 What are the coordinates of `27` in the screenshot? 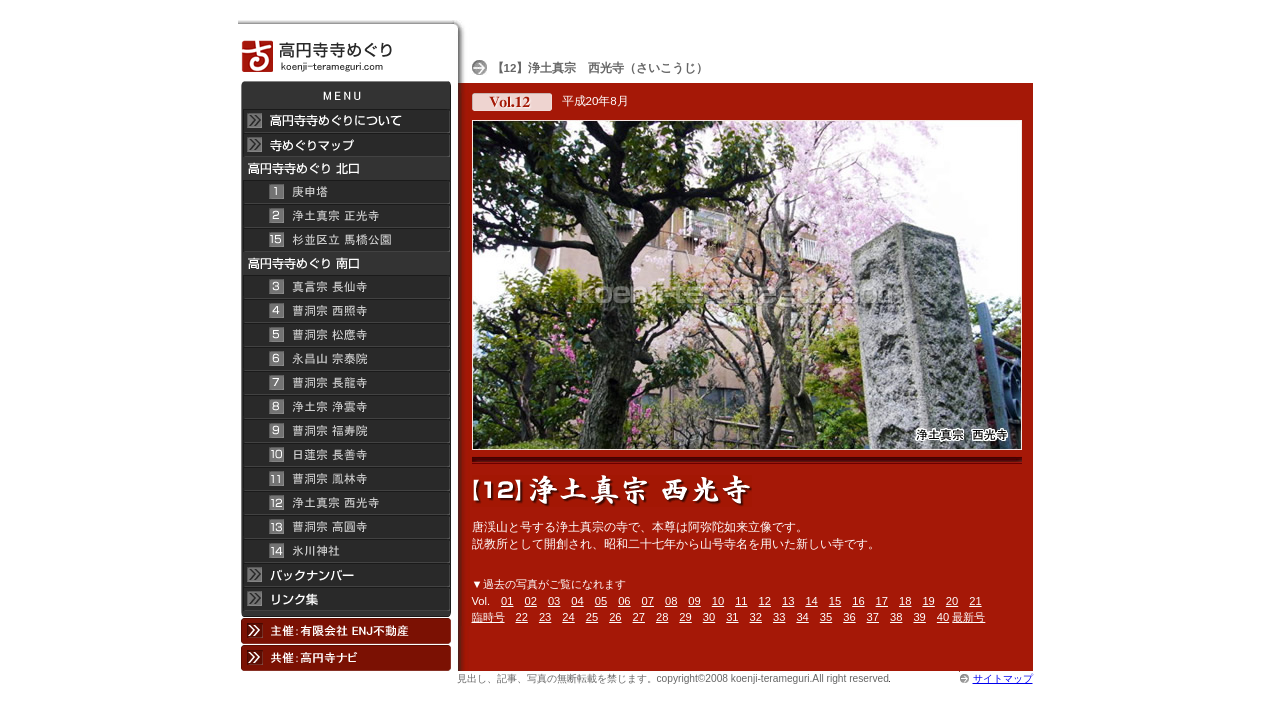 It's located at (639, 617).